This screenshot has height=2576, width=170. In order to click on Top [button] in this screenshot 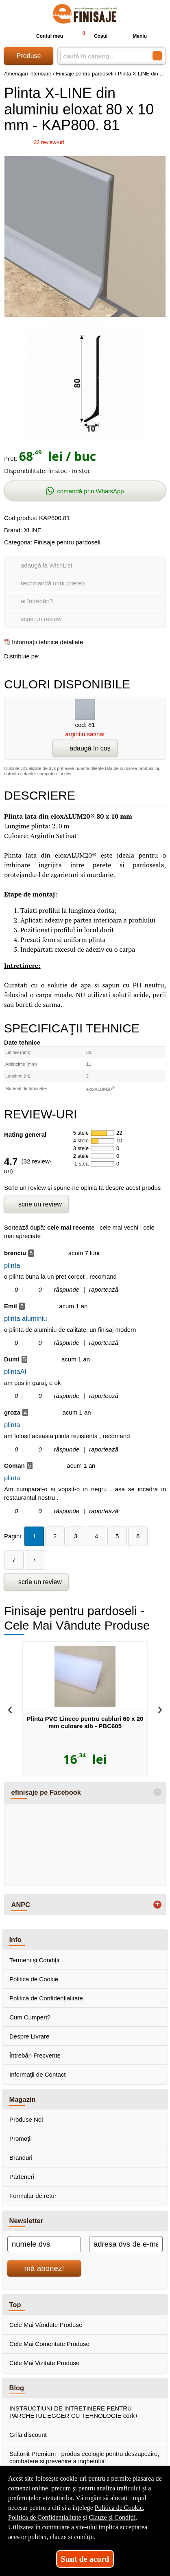, I will do `click(15, 2304)`.